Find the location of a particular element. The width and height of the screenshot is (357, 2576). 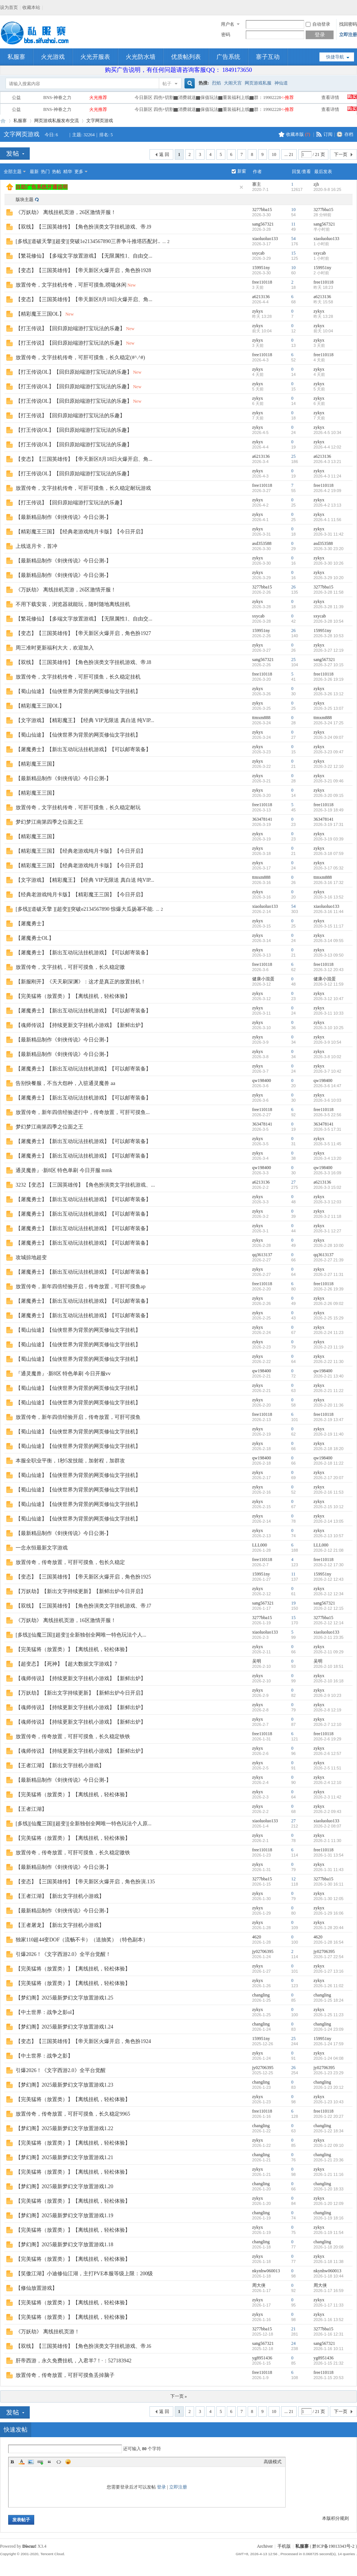

收藏本站 is located at coordinates (31, 7).